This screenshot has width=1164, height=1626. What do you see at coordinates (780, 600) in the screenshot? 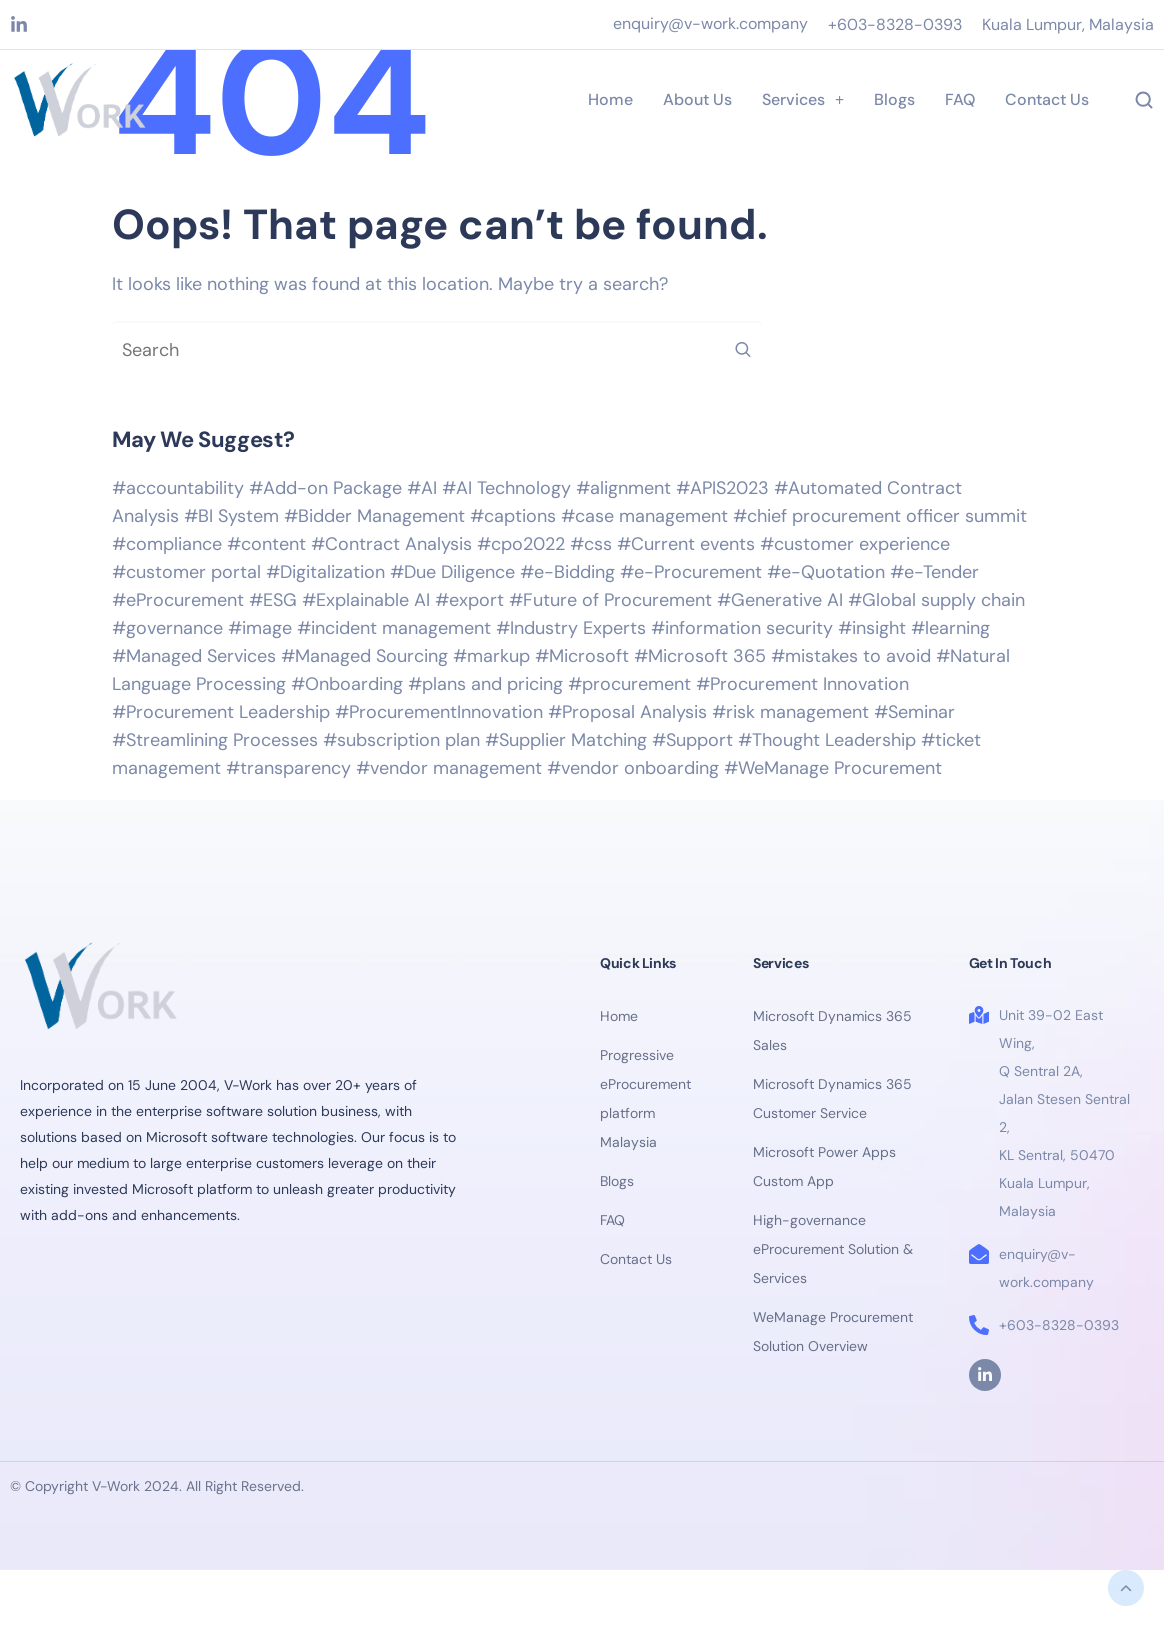
I see `#Generative AI` at bounding box center [780, 600].